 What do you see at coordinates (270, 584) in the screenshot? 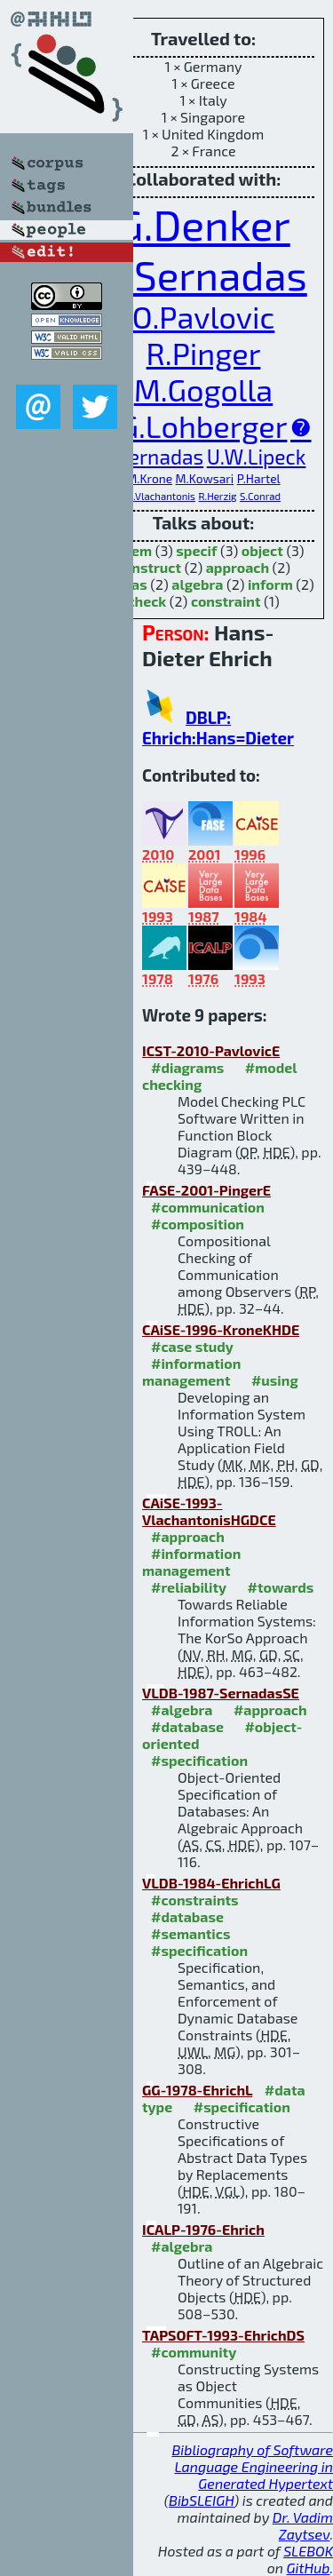
I see `inform` at bounding box center [270, 584].